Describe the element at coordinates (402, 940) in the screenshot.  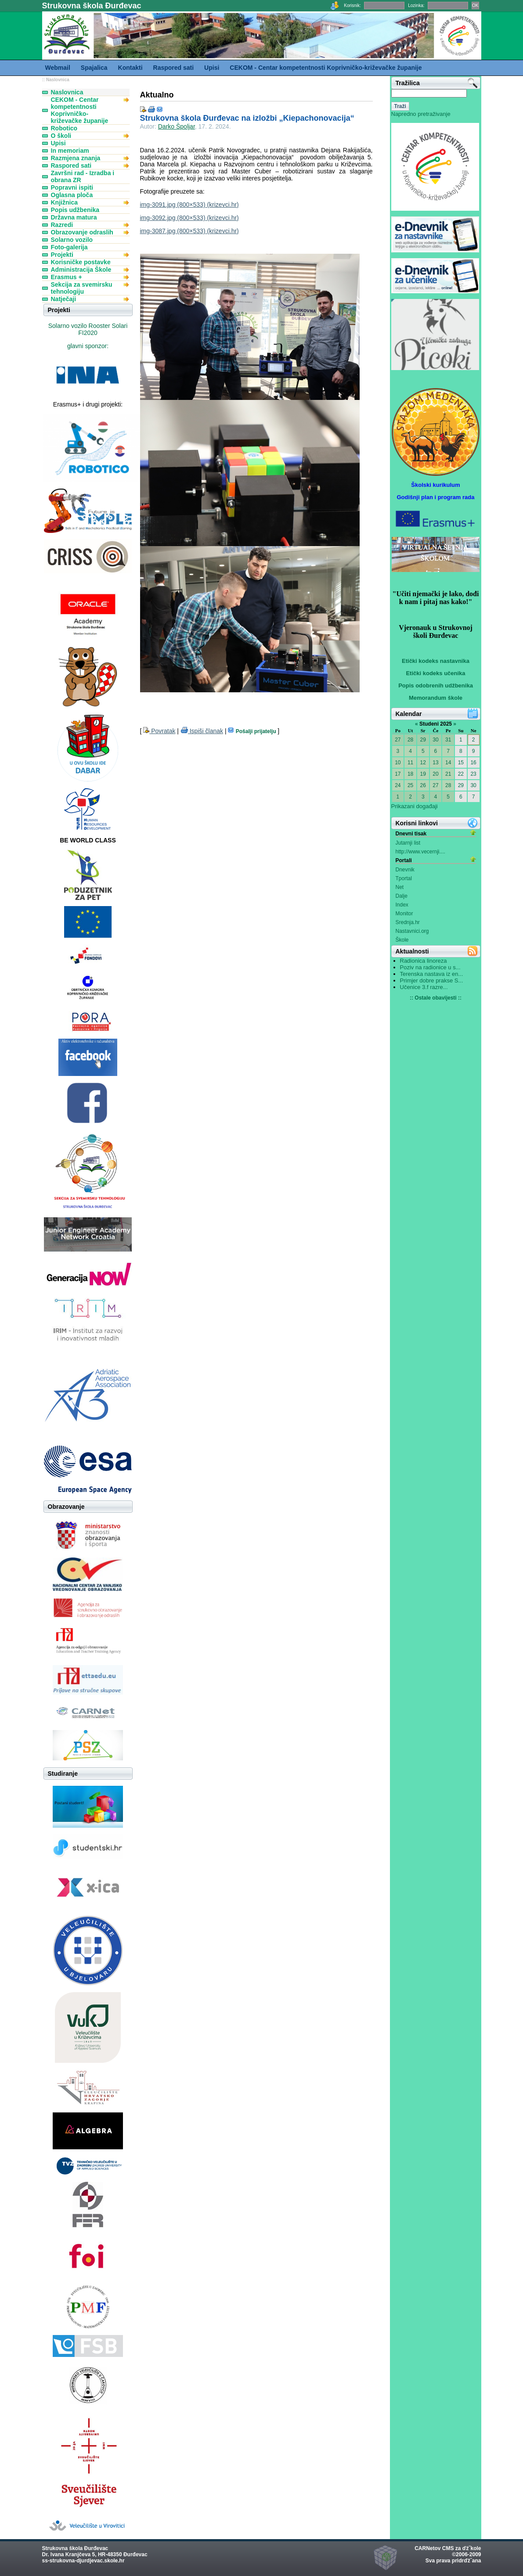
I see `Škole` at that location.